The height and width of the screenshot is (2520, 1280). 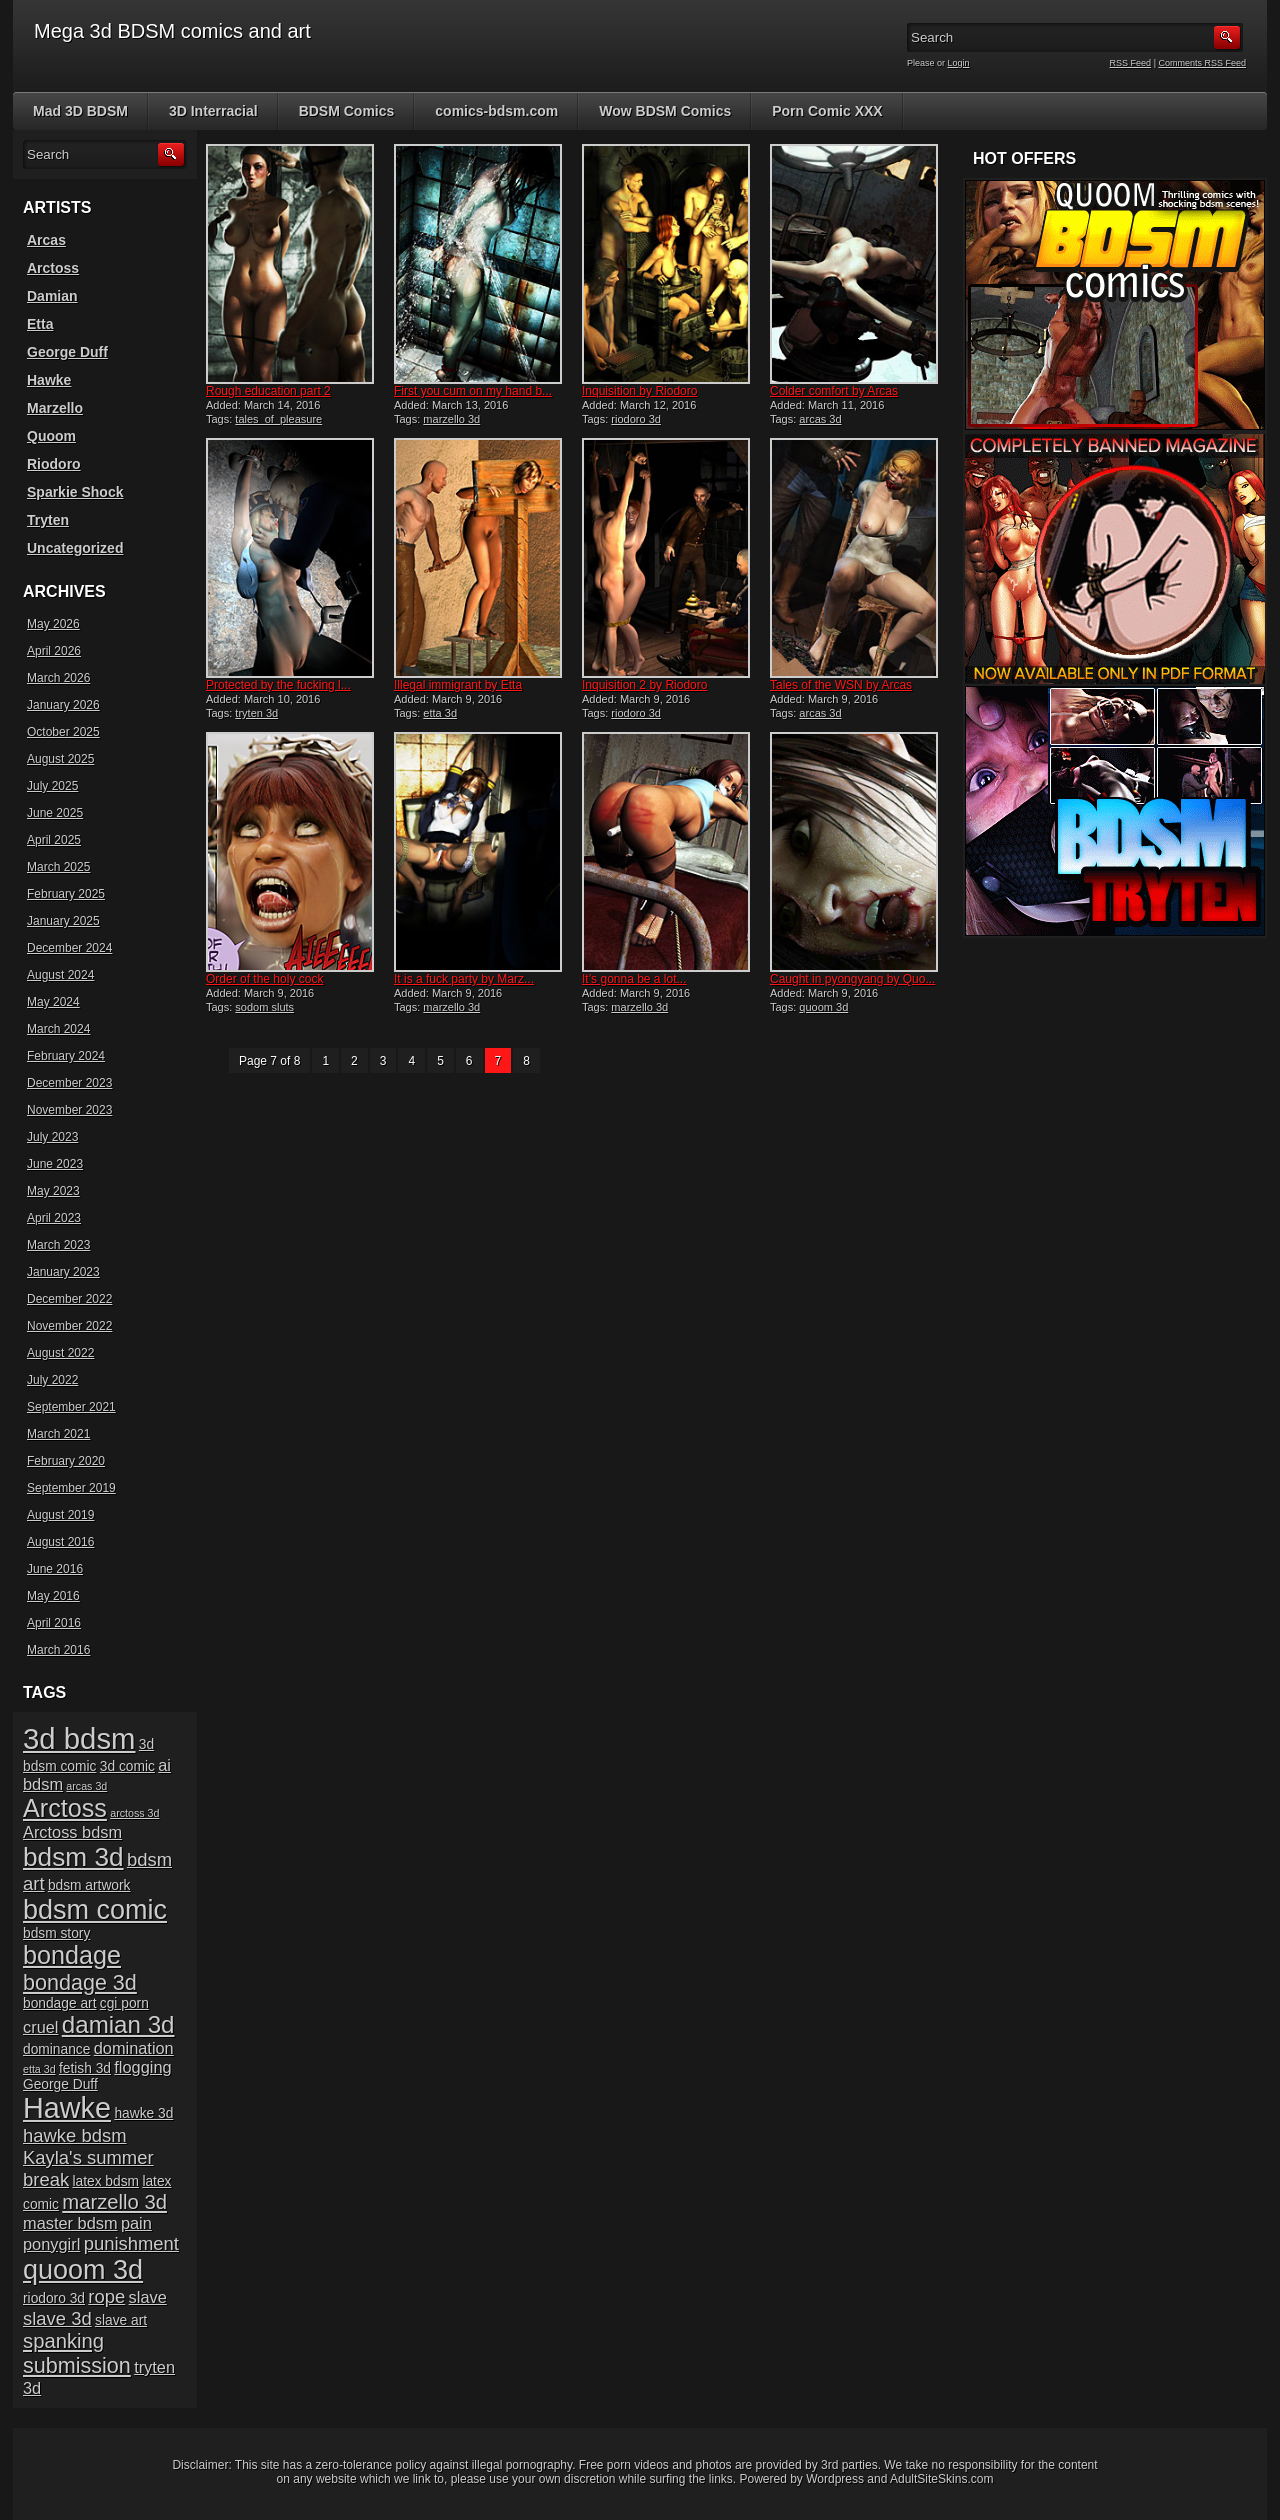 What do you see at coordinates (54, 840) in the screenshot?
I see `April 2025` at bounding box center [54, 840].